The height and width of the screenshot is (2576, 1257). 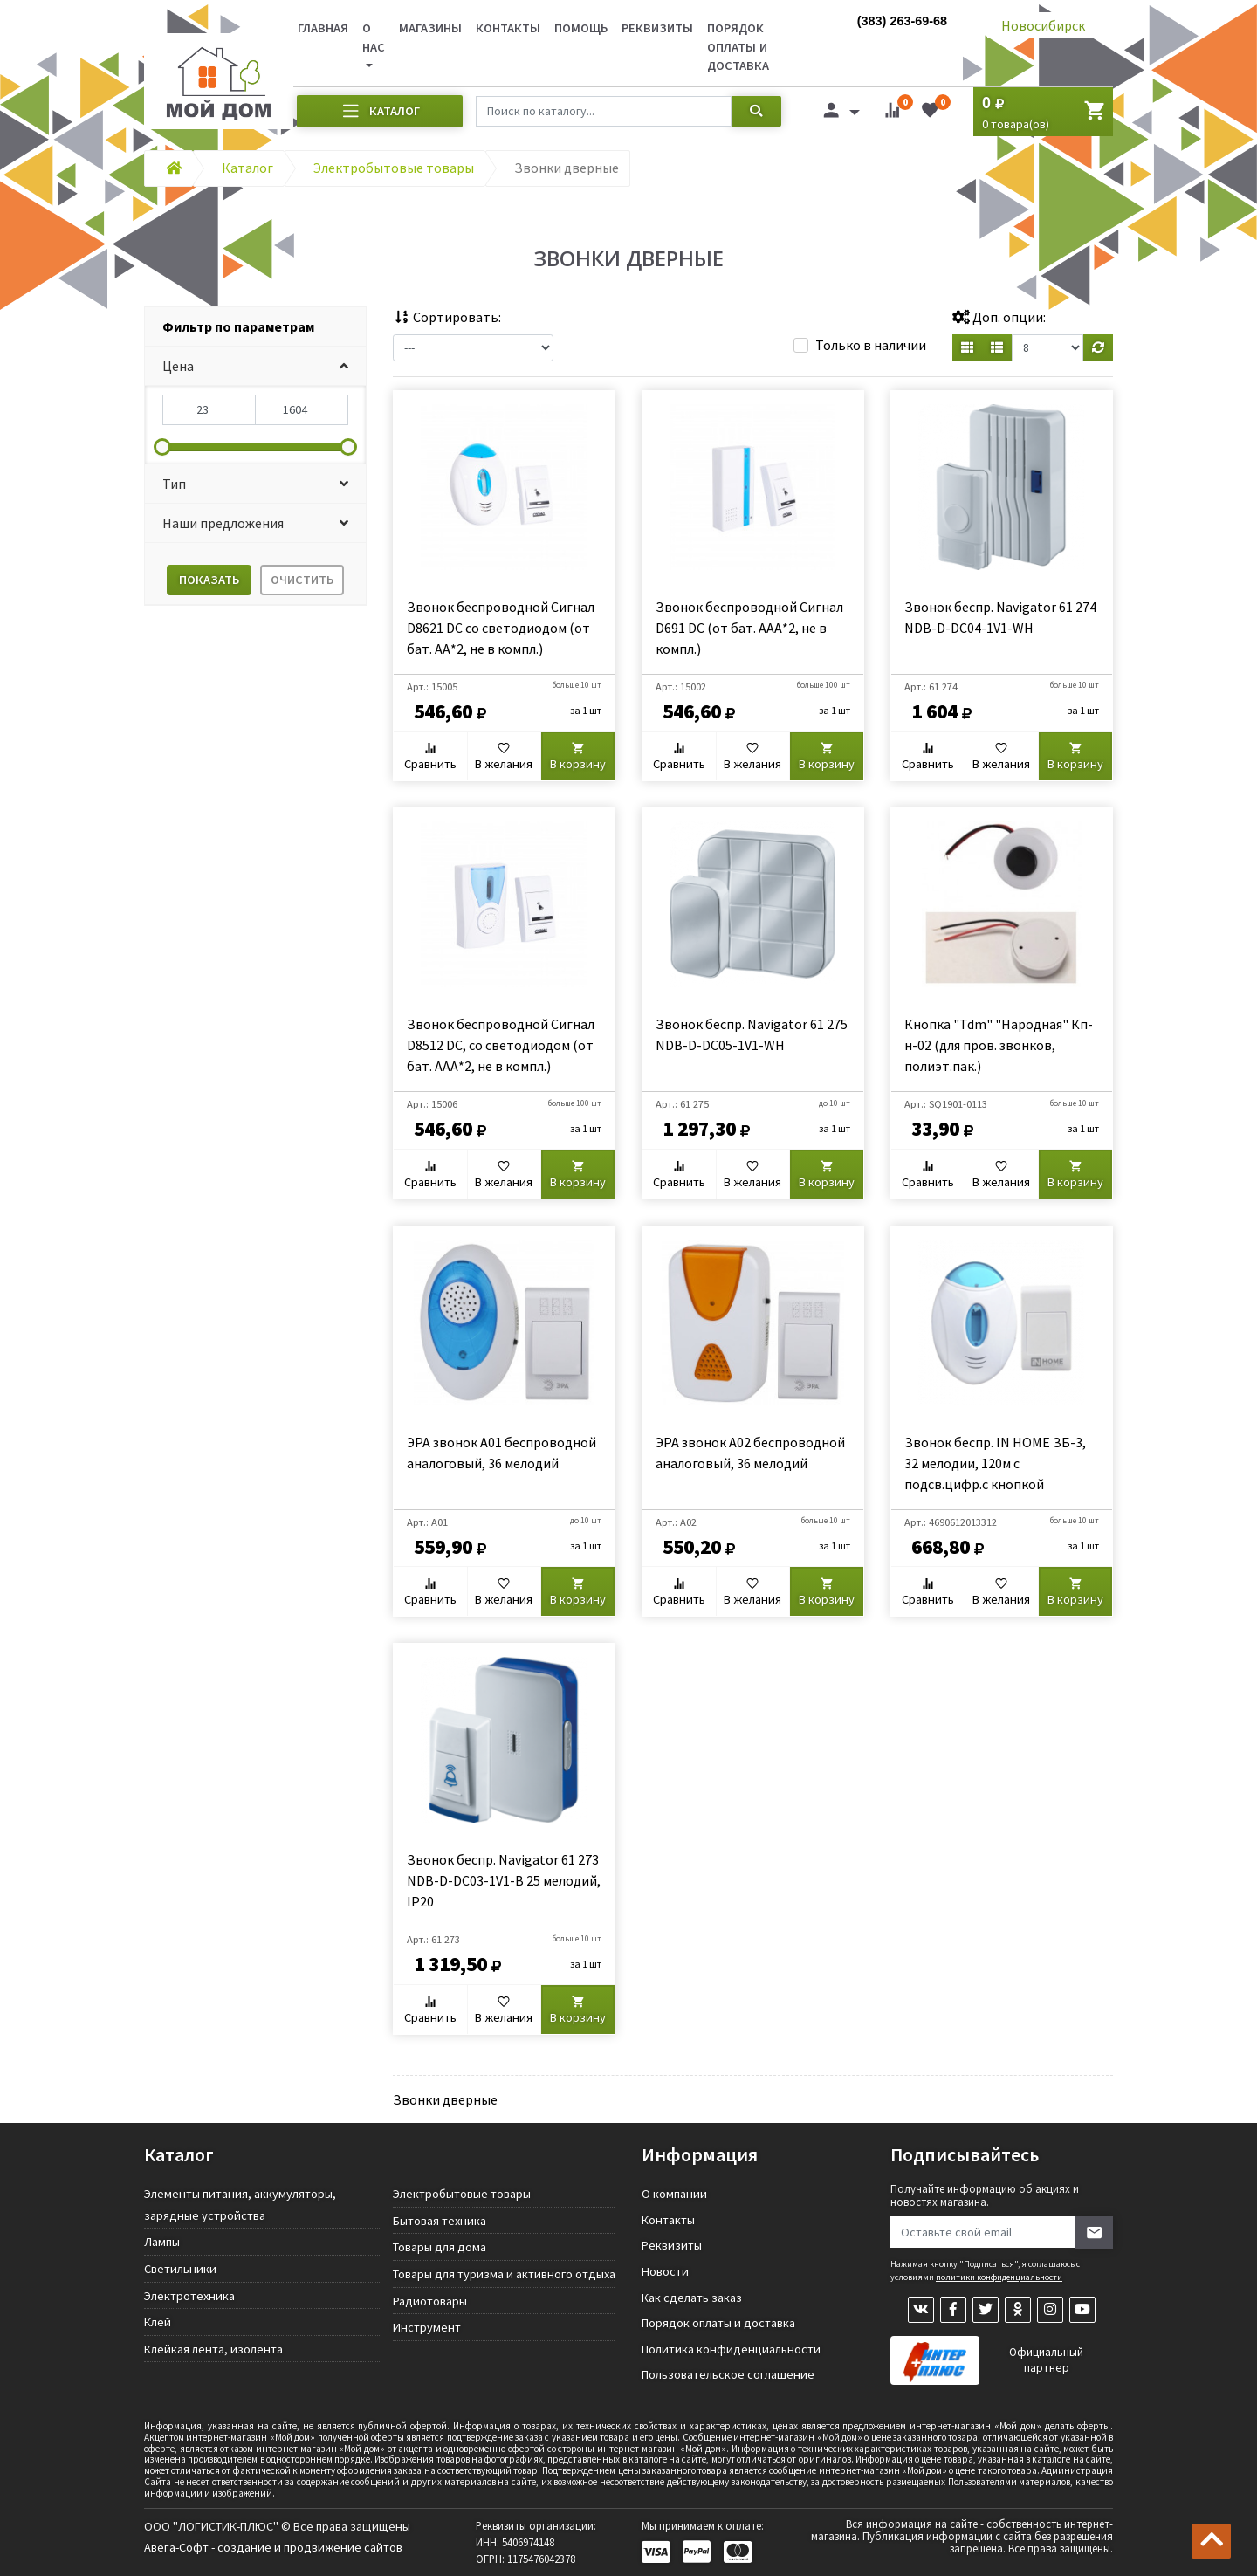 I want to click on политики конфиденциальности, so click(x=999, y=2277).